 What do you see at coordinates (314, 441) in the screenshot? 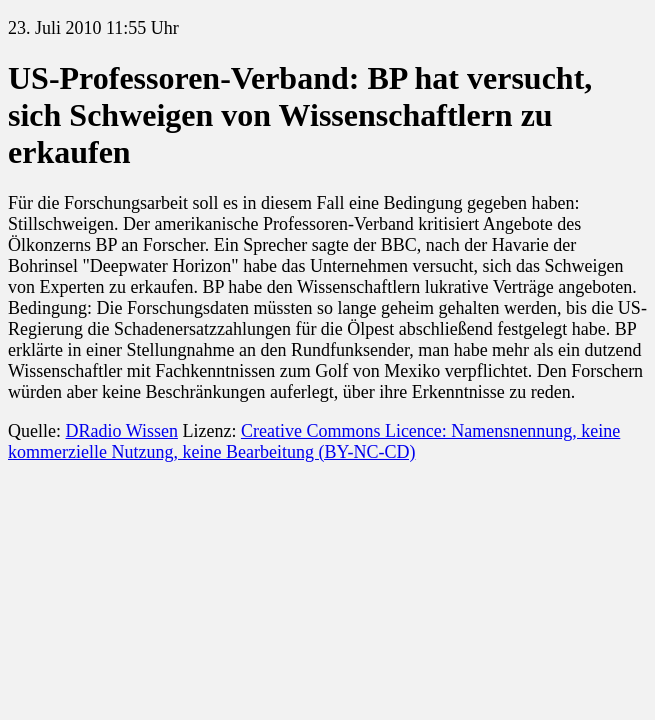
I see `Creative Commons Licence: Namensnennung, keine kommerzielle Nutzung, keine Bearbeitung (BY-NC-CD)` at bounding box center [314, 441].